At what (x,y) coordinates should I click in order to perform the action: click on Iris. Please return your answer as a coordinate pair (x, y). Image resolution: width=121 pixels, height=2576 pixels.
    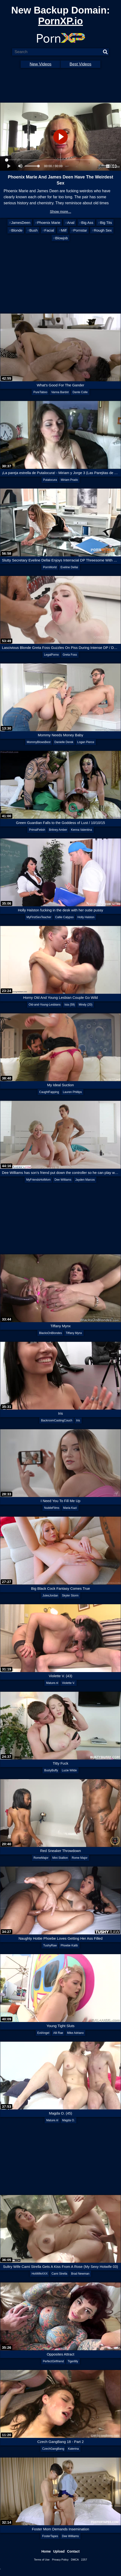
    Looking at the image, I should click on (78, 1420).